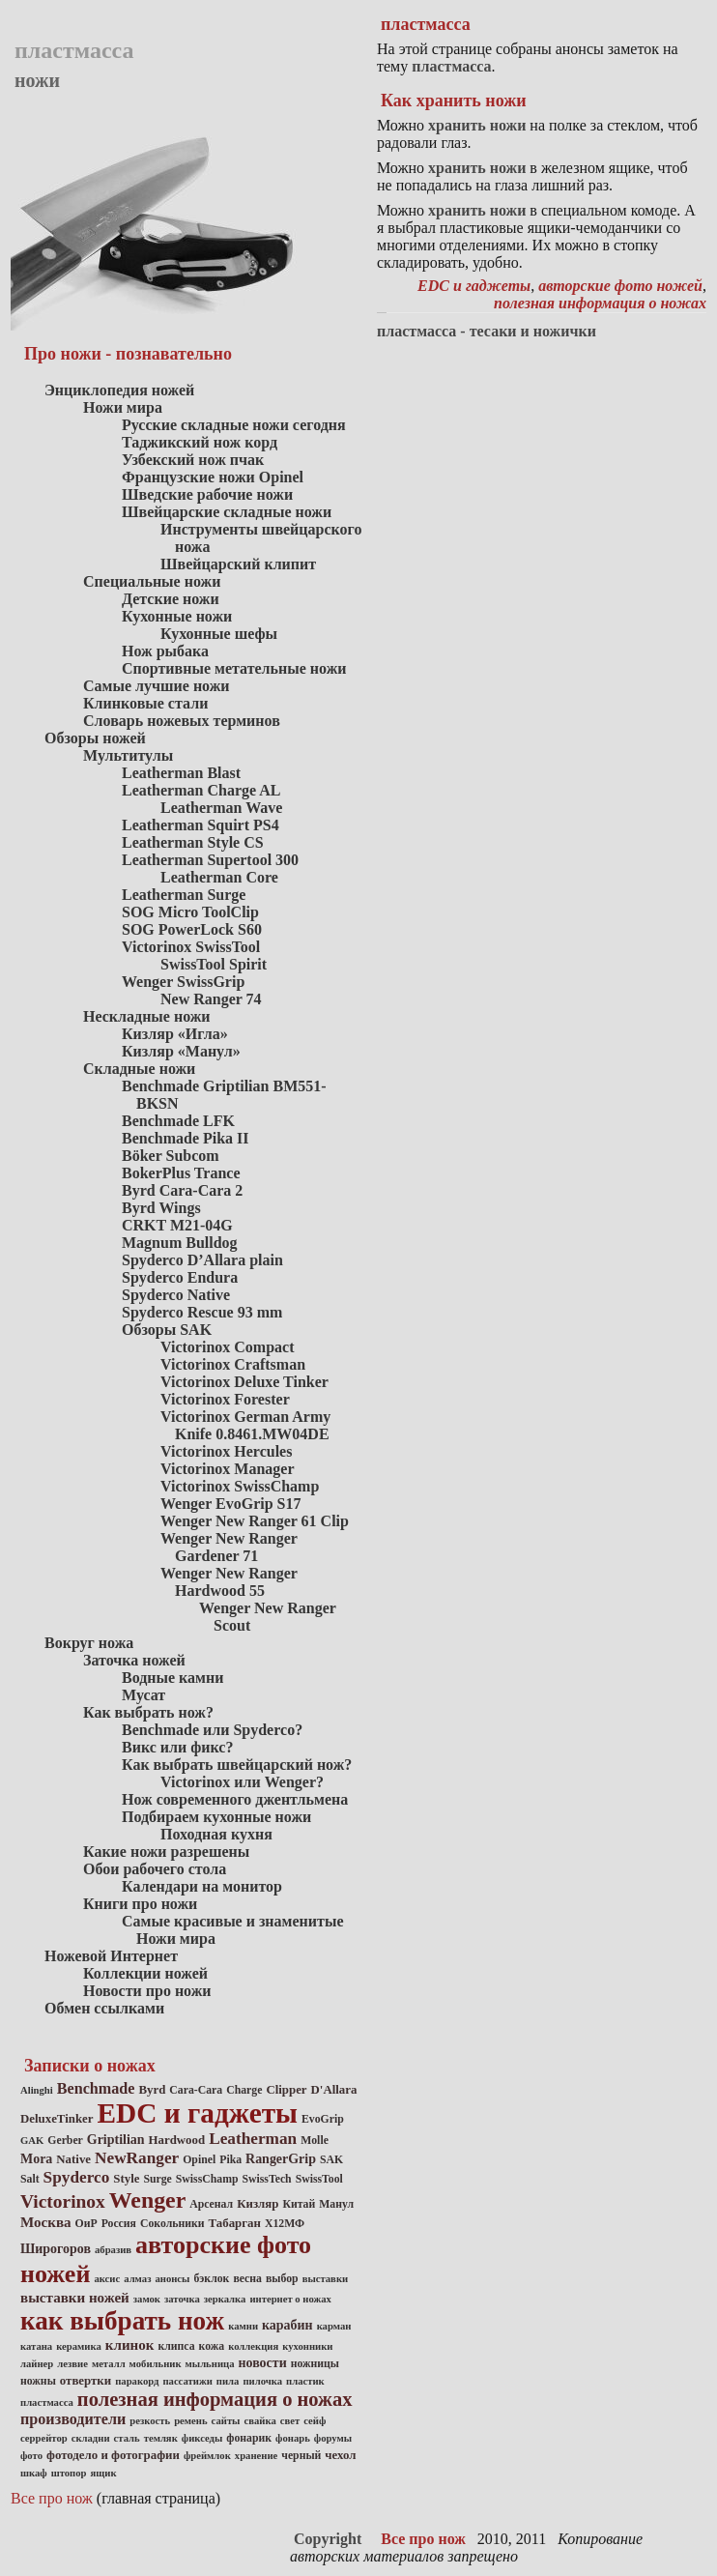 The height and width of the screenshot is (2576, 717). Describe the element at coordinates (128, 755) in the screenshot. I see `Мультитулы` at that location.